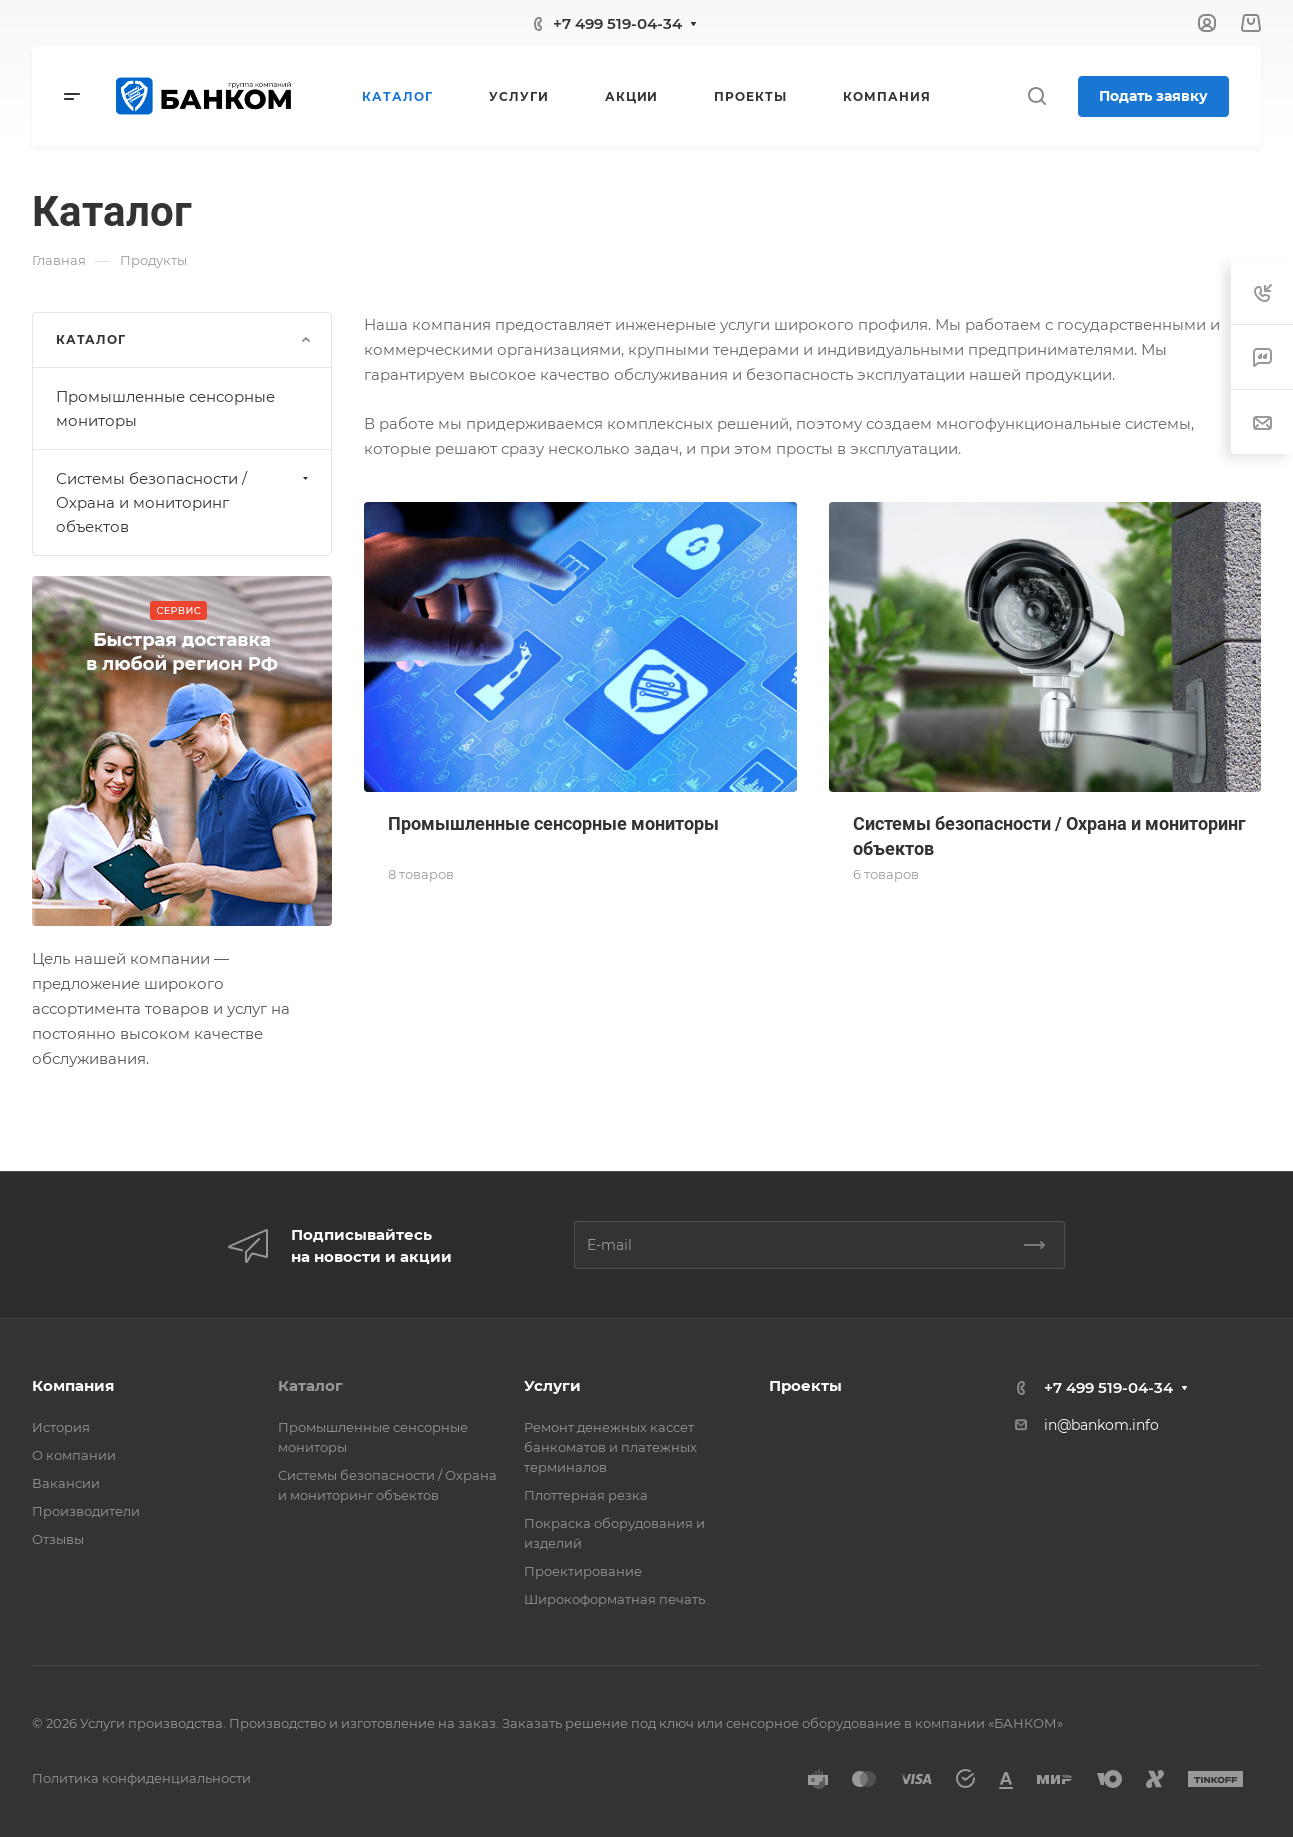  I want to click on +7 499 519-04-34, so click(617, 23).